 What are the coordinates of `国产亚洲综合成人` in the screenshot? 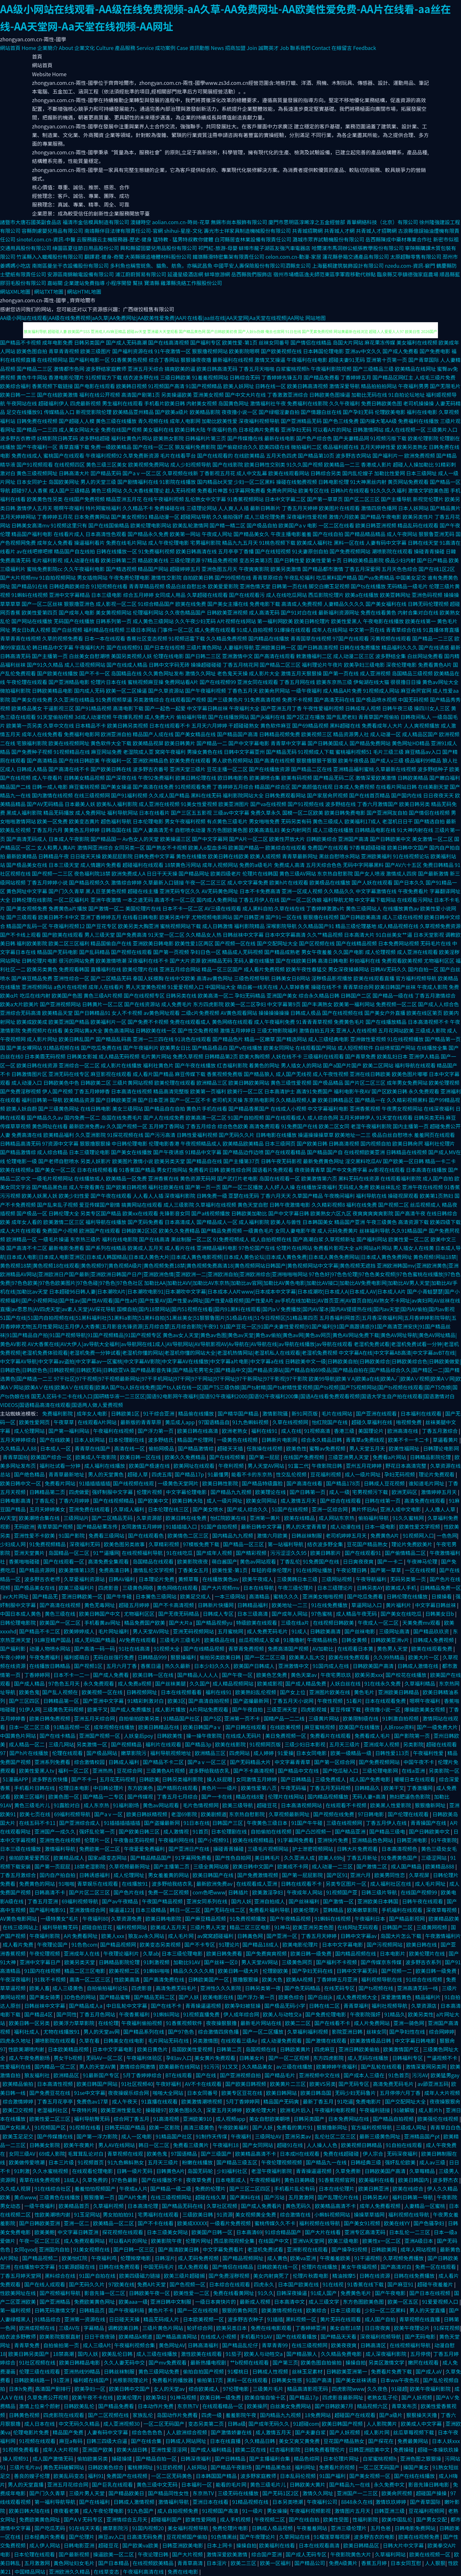 It's located at (80, 1823).